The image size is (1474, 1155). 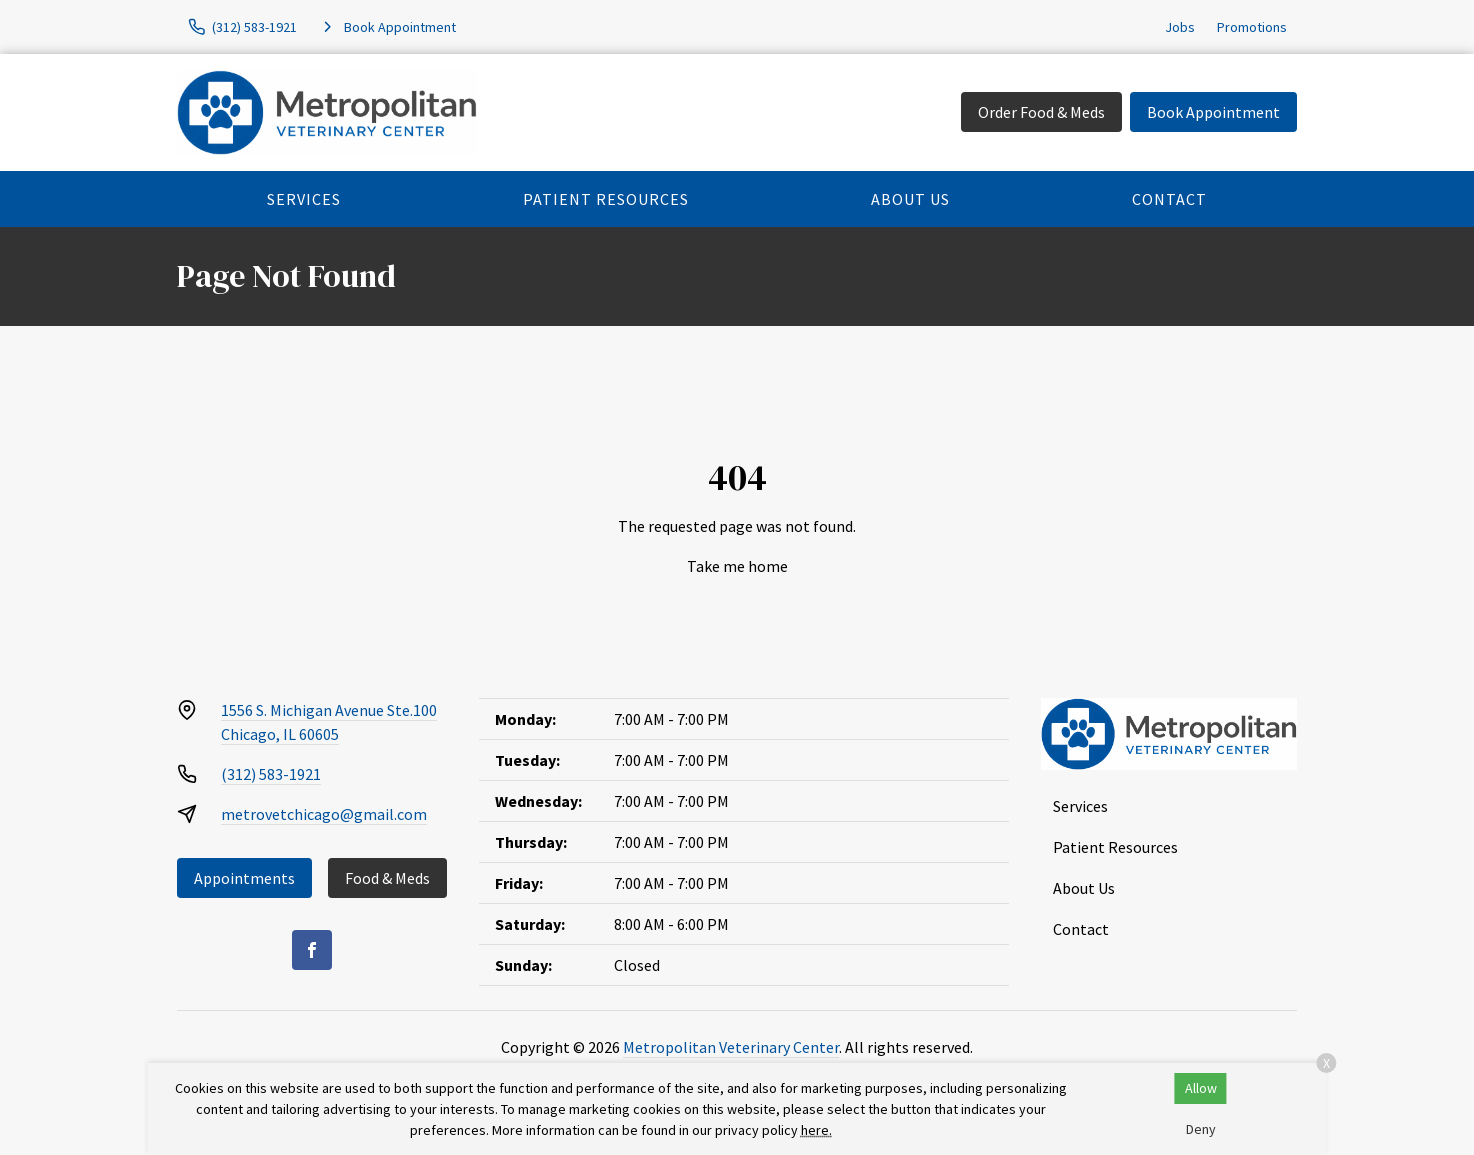 What do you see at coordinates (1180, 27) in the screenshot?
I see `Jobs` at bounding box center [1180, 27].